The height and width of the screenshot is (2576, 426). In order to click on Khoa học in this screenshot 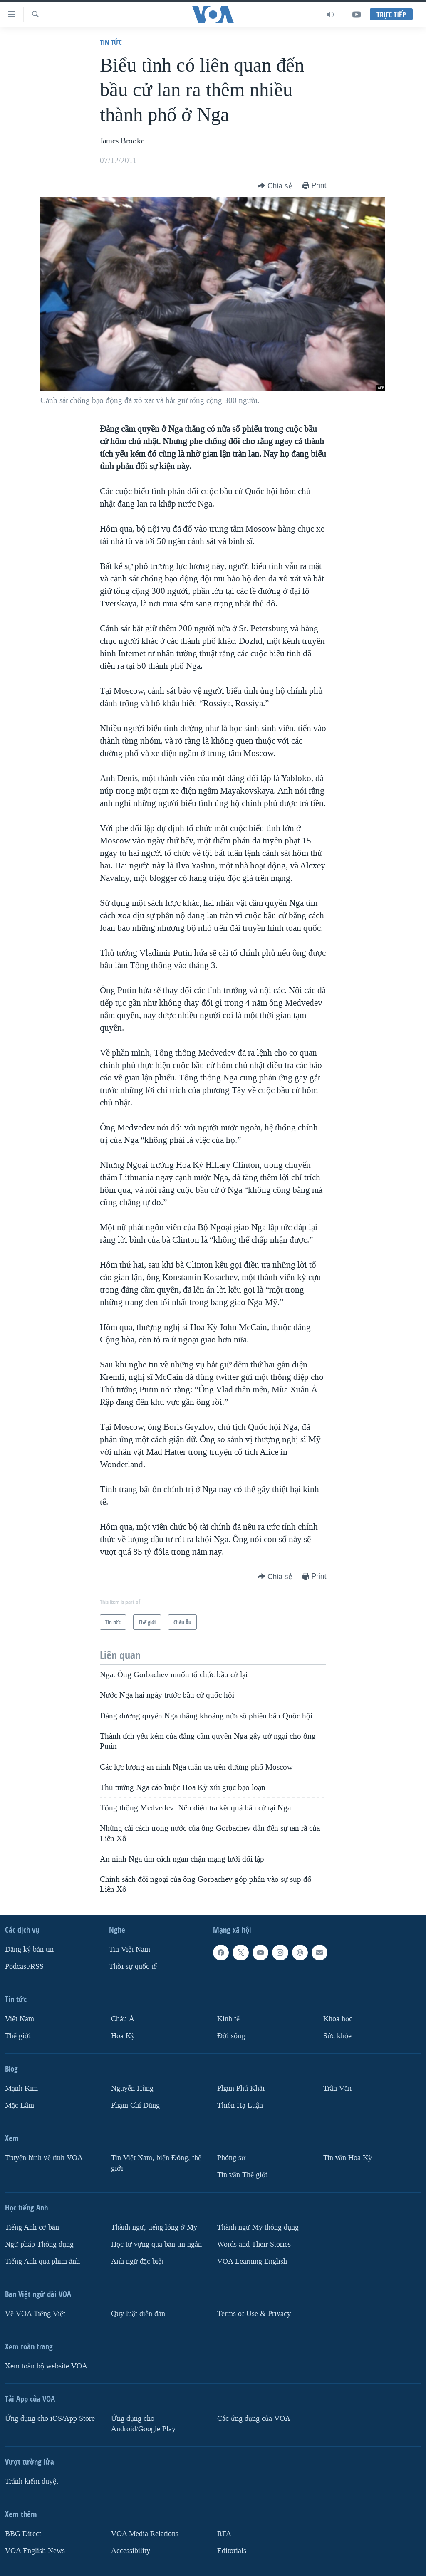, I will do `click(337, 2019)`.